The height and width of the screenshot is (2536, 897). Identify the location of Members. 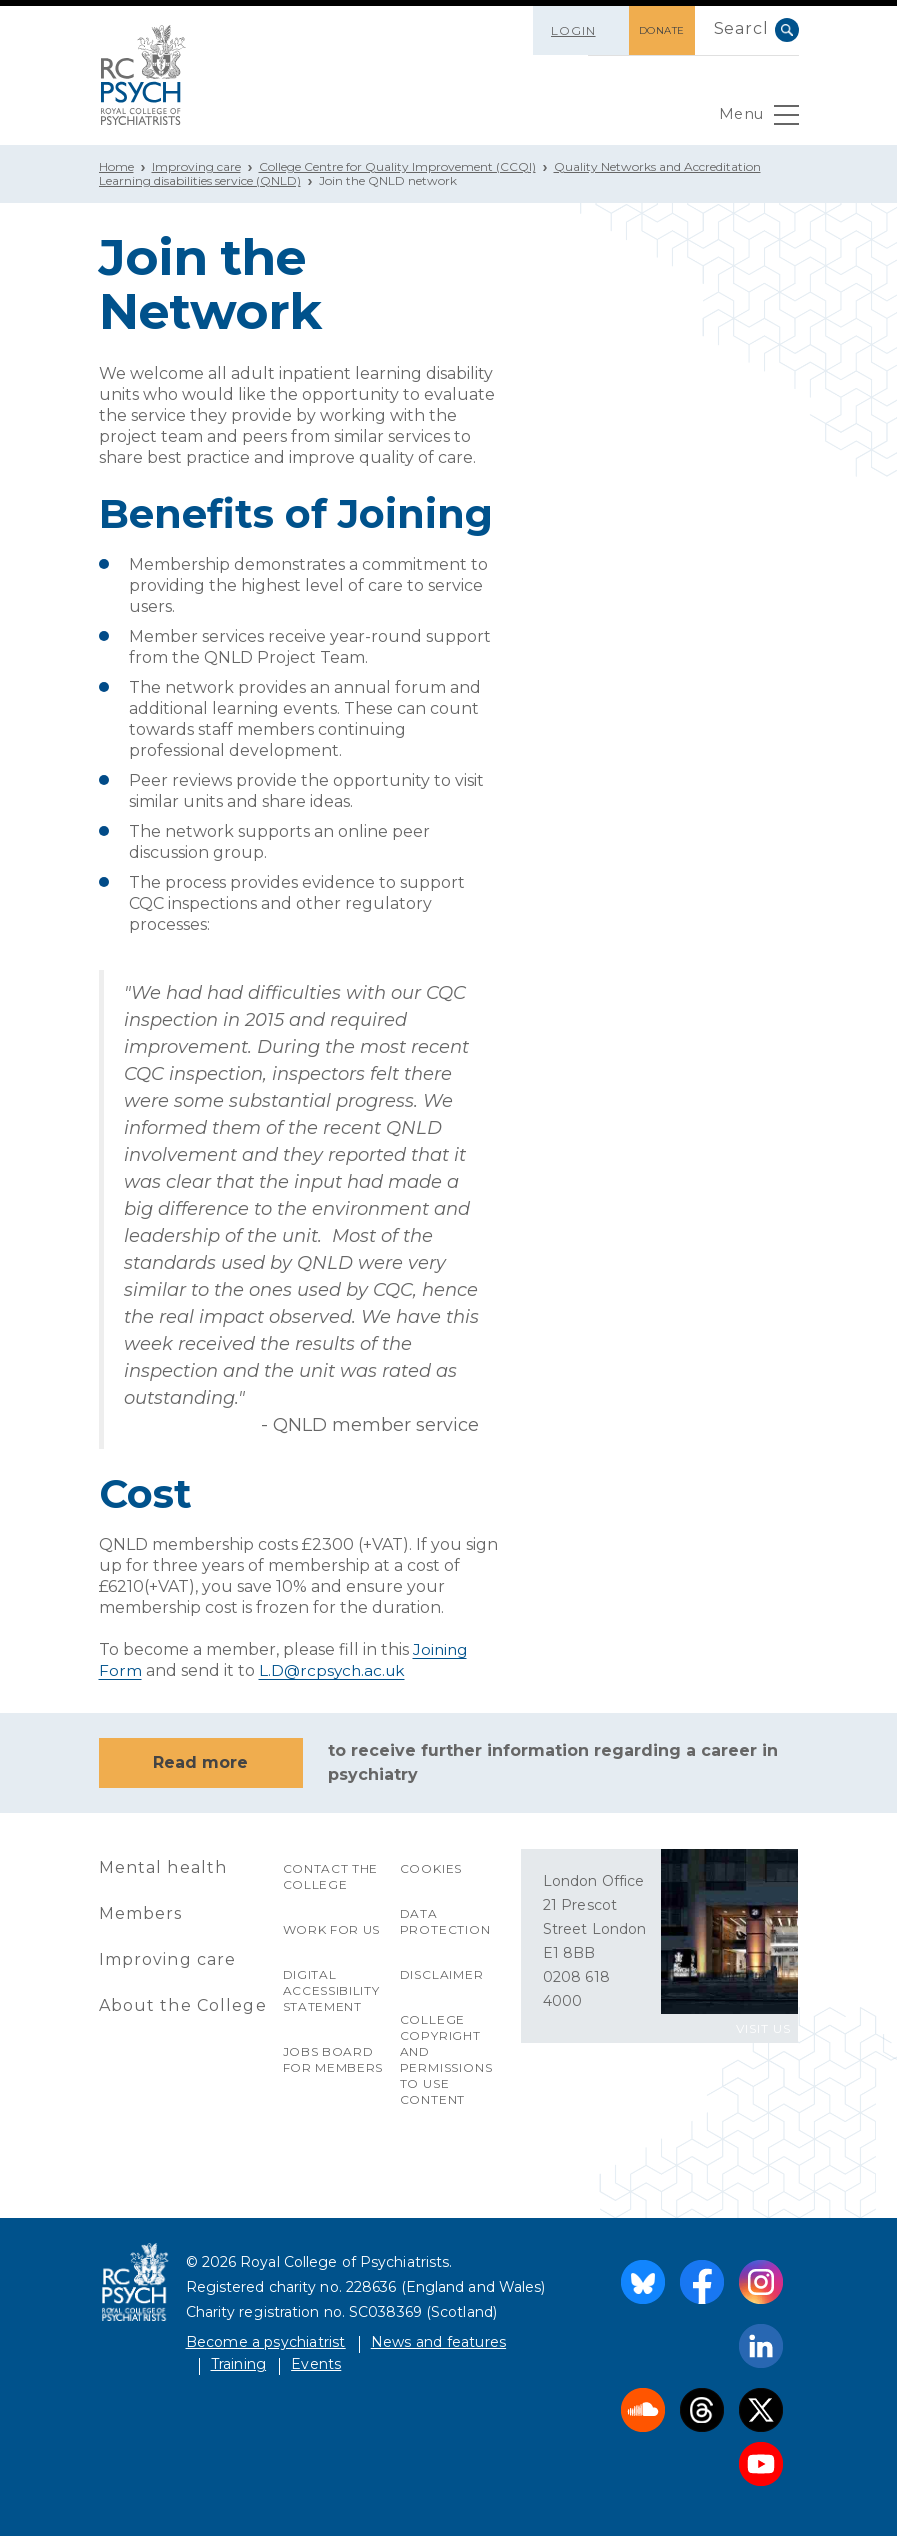
(141, 1912).